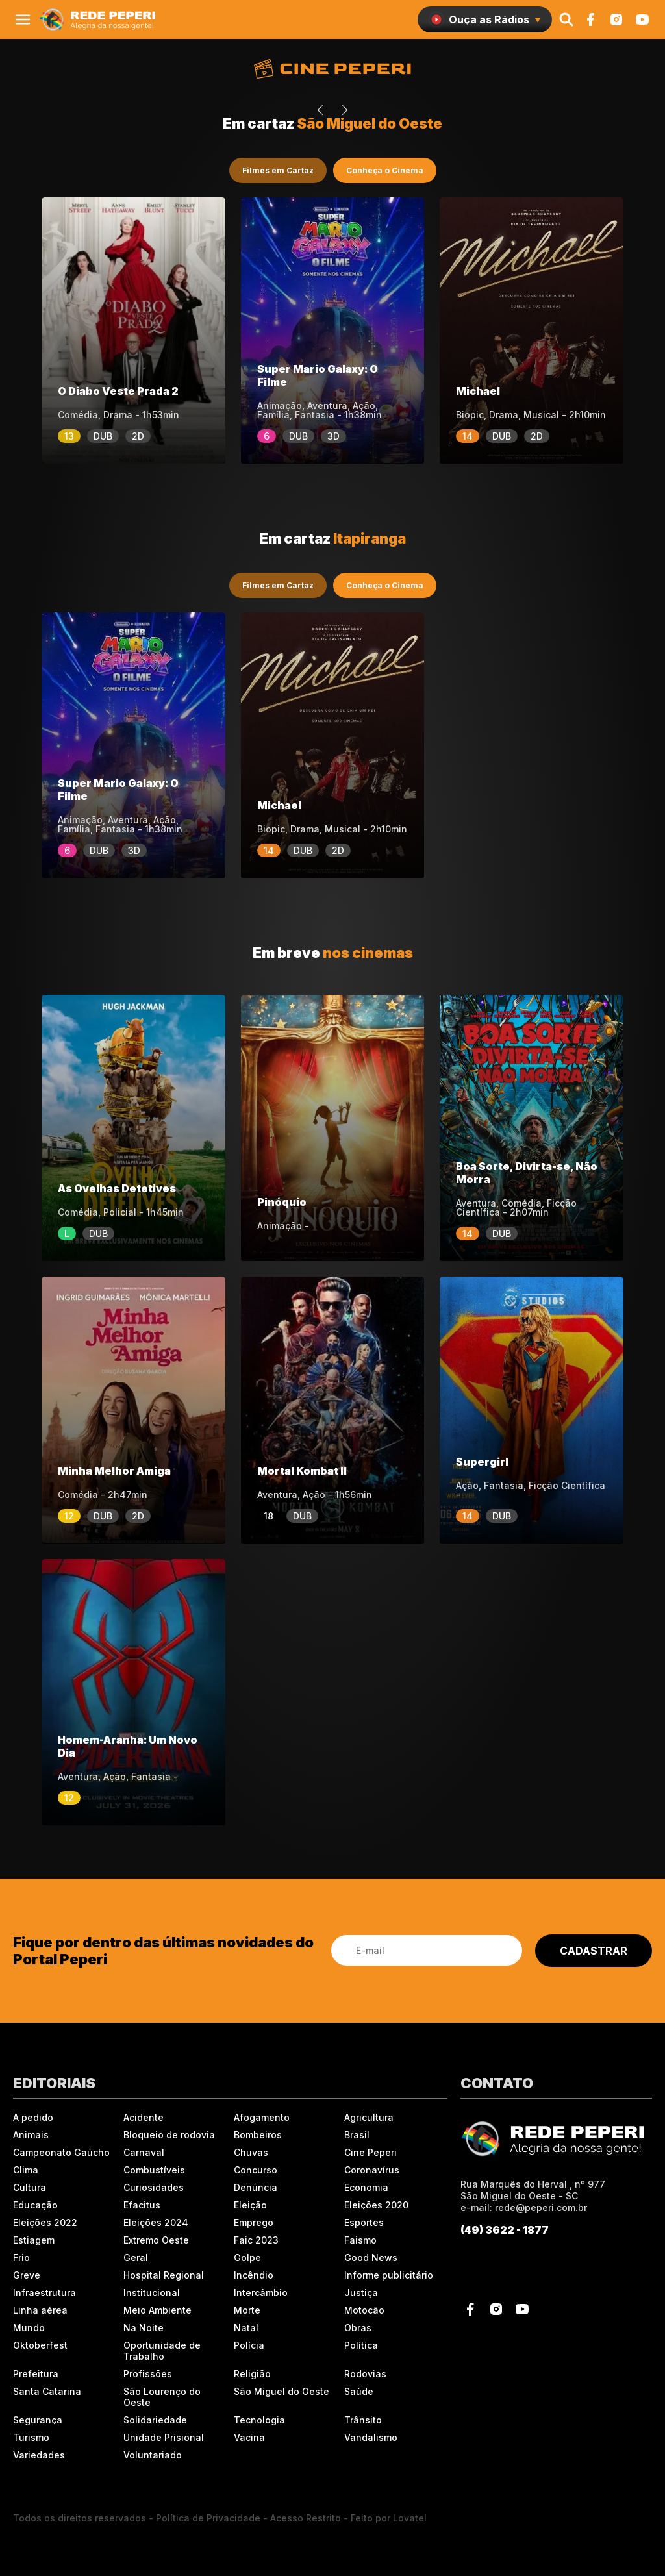 Image resolution: width=665 pixels, height=2576 pixels. I want to click on Vandalismo, so click(370, 2437).